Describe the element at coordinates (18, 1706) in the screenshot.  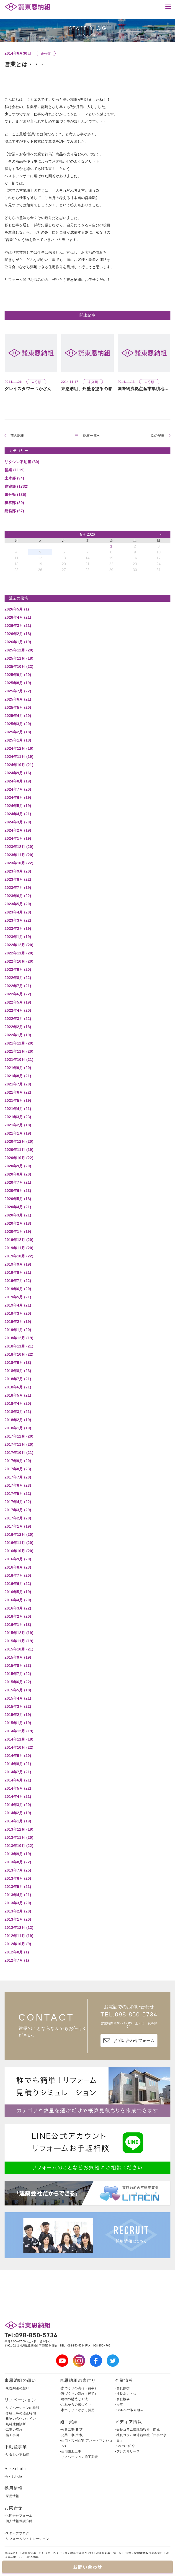
I see `2015年3月 (22)` at that location.